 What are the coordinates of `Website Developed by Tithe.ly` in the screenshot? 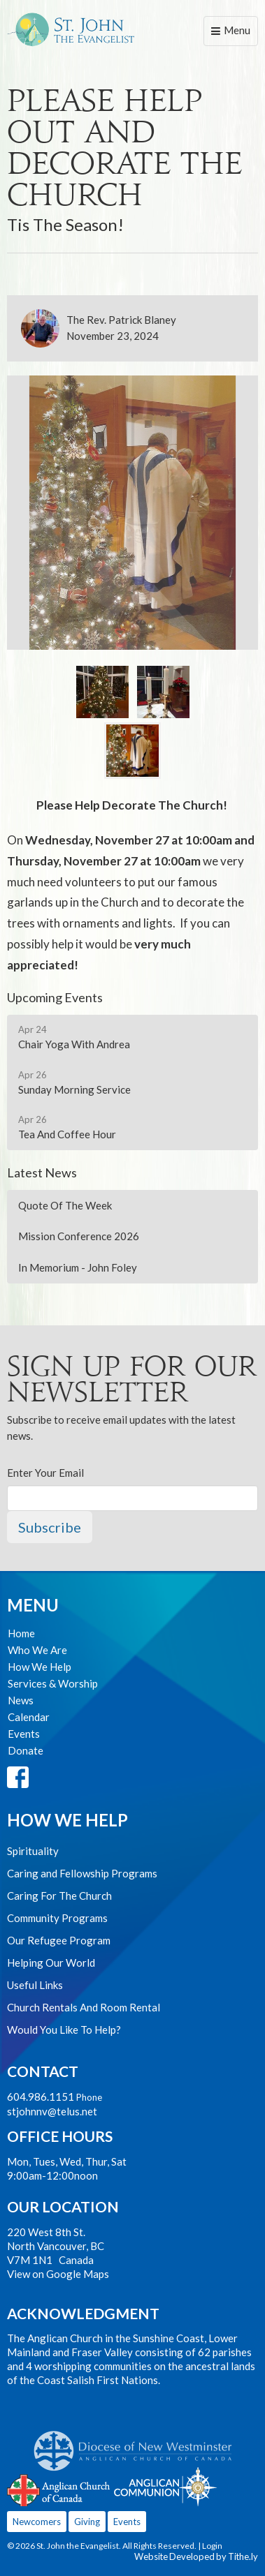 It's located at (196, 2556).